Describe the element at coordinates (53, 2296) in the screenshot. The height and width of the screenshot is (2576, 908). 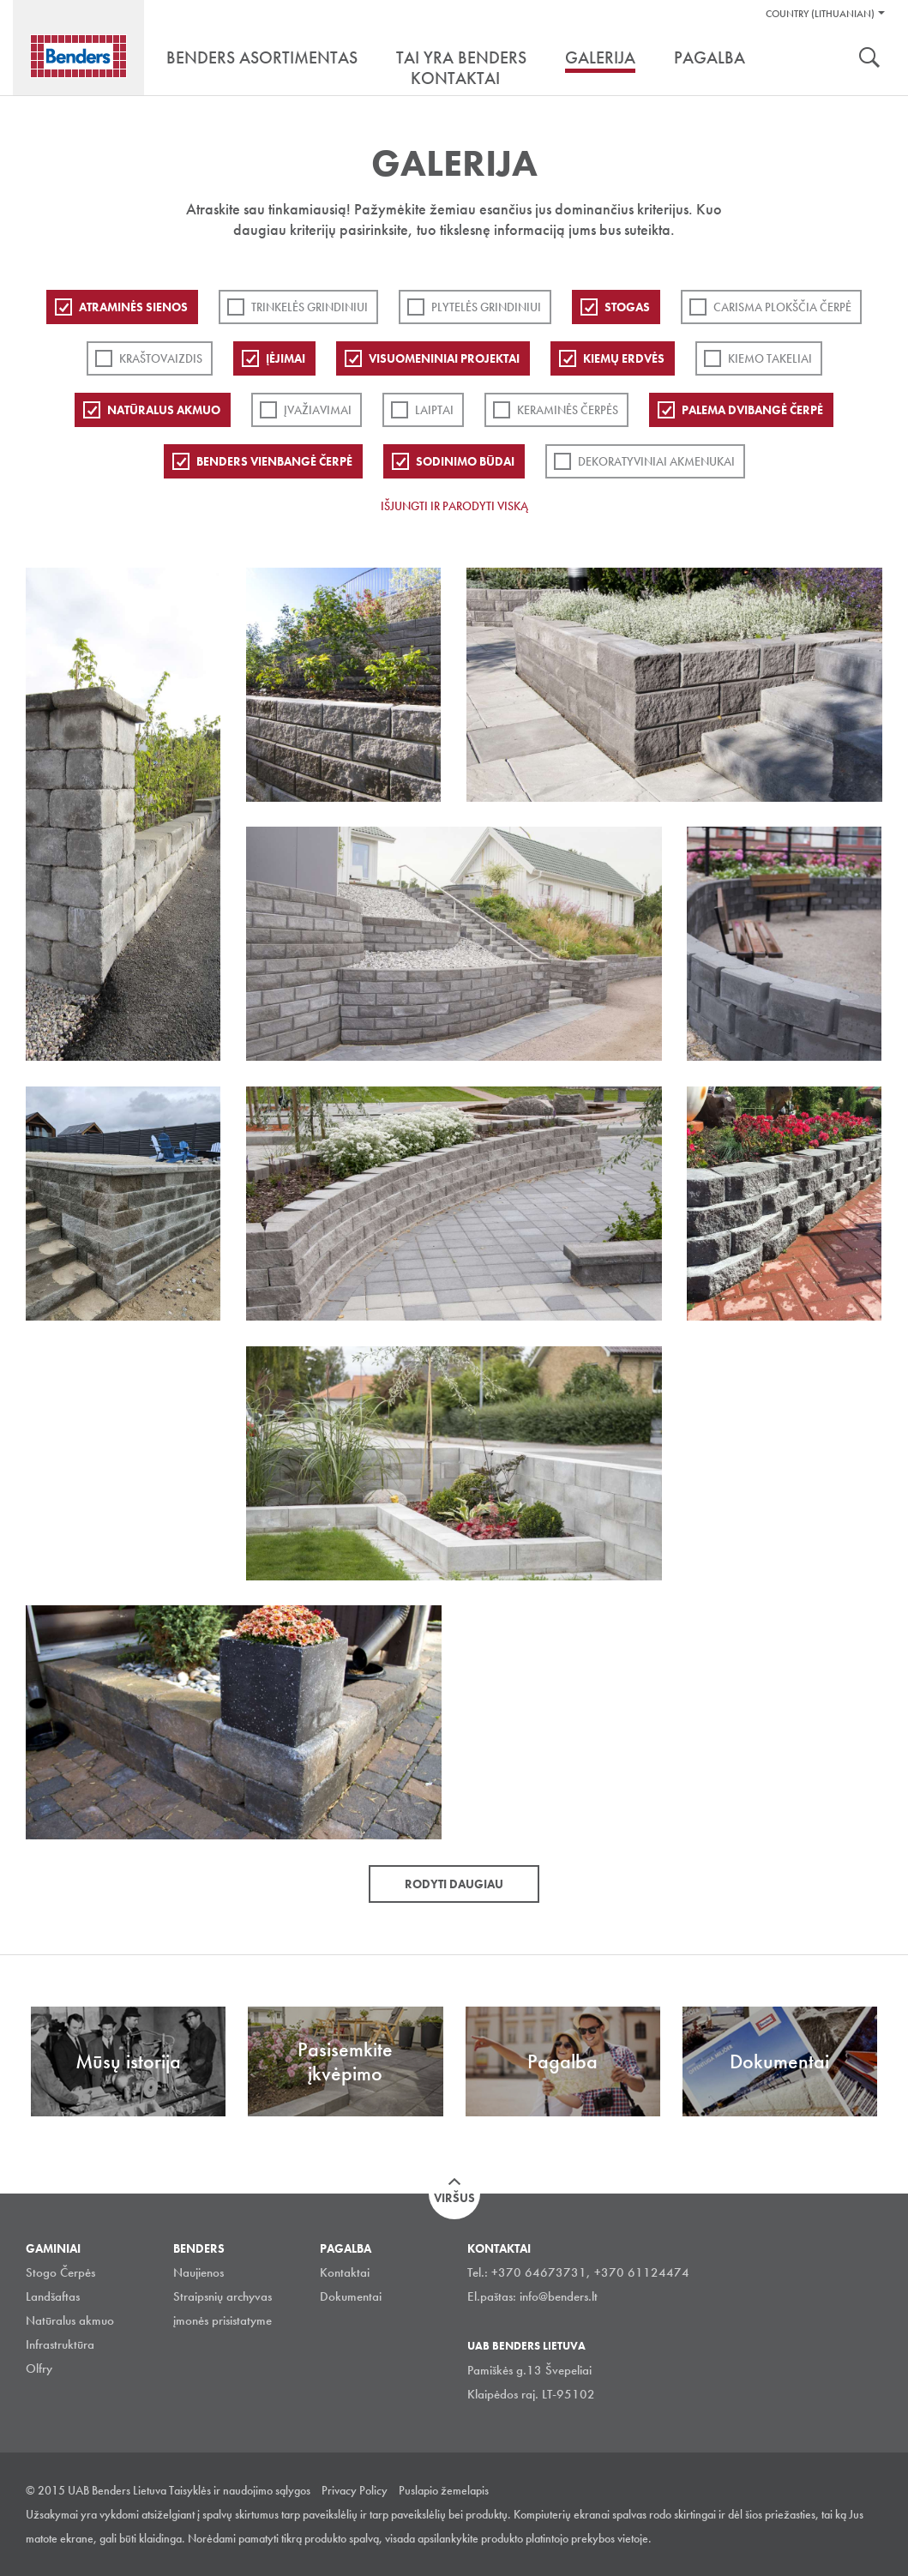
I see `Landšaftas` at that location.